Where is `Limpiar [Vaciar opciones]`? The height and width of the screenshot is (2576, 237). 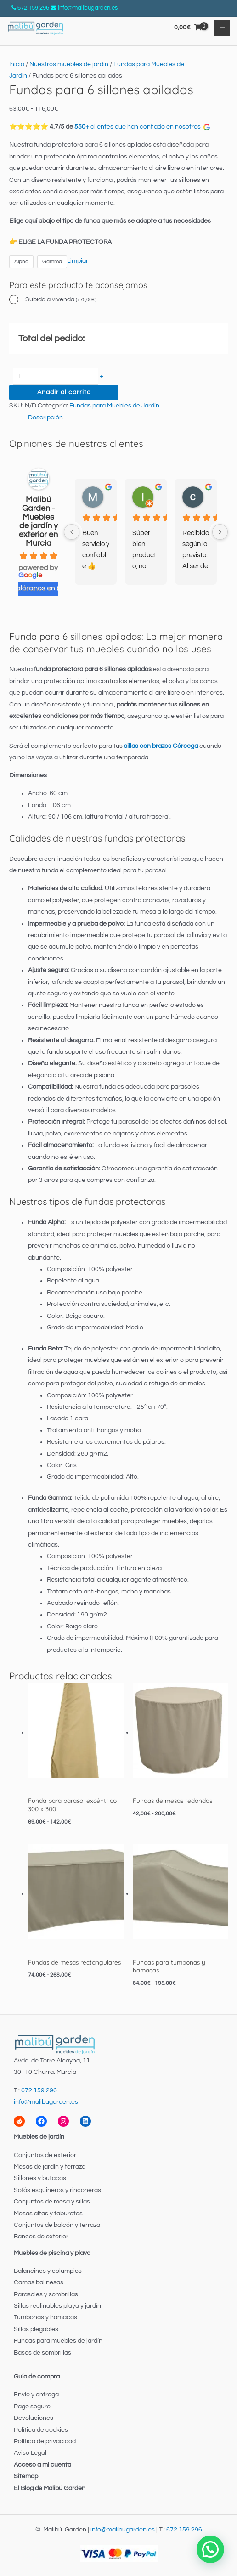
Limpiar [Vaciar opciones] is located at coordinates (77, 261).